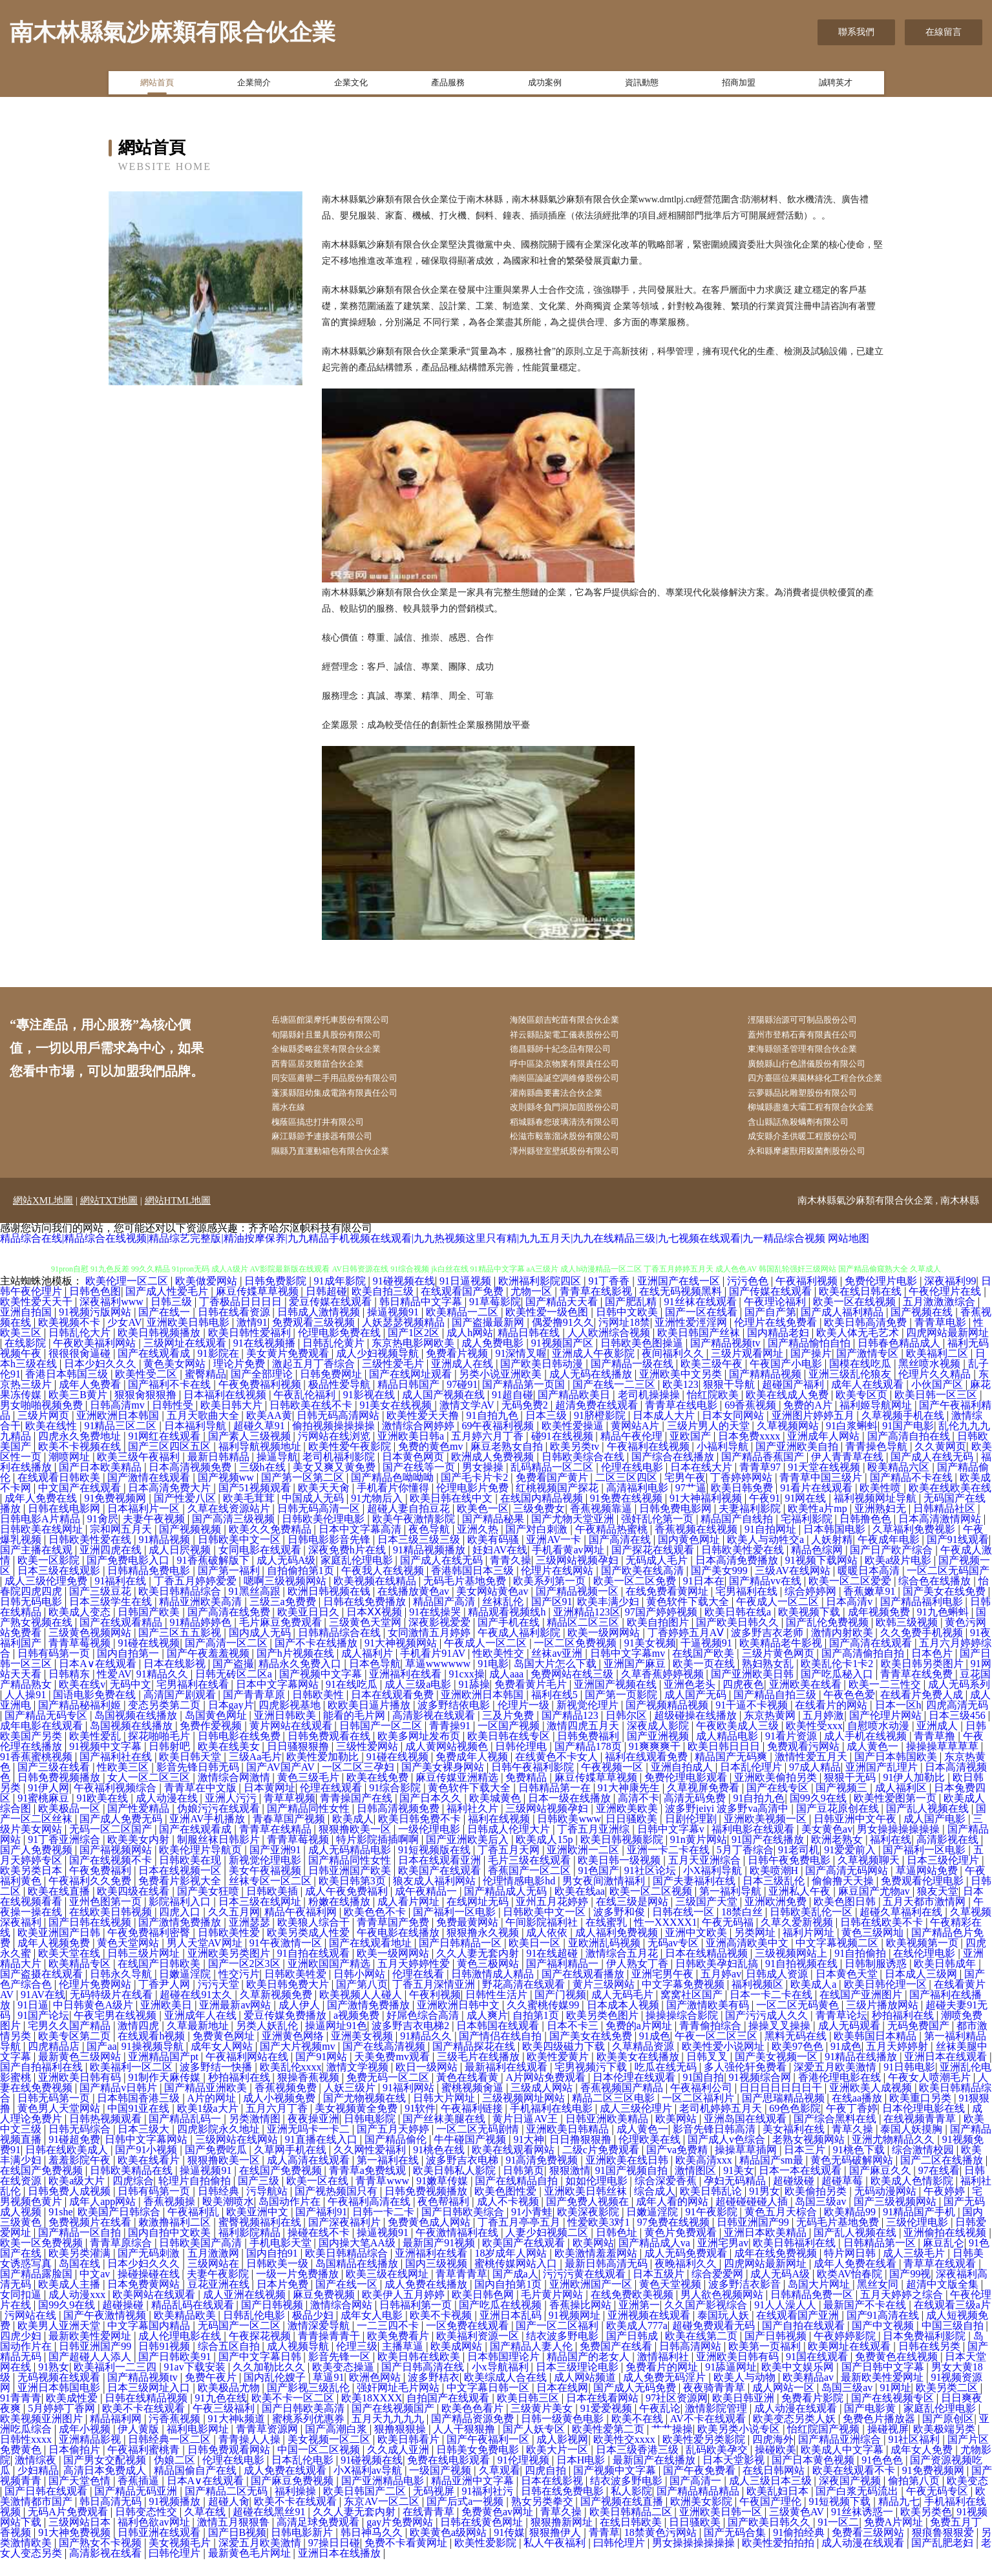  Describe the element at coordinates (175, 2373) in the screenshot. I see `国产日韩欧美91` at that location.